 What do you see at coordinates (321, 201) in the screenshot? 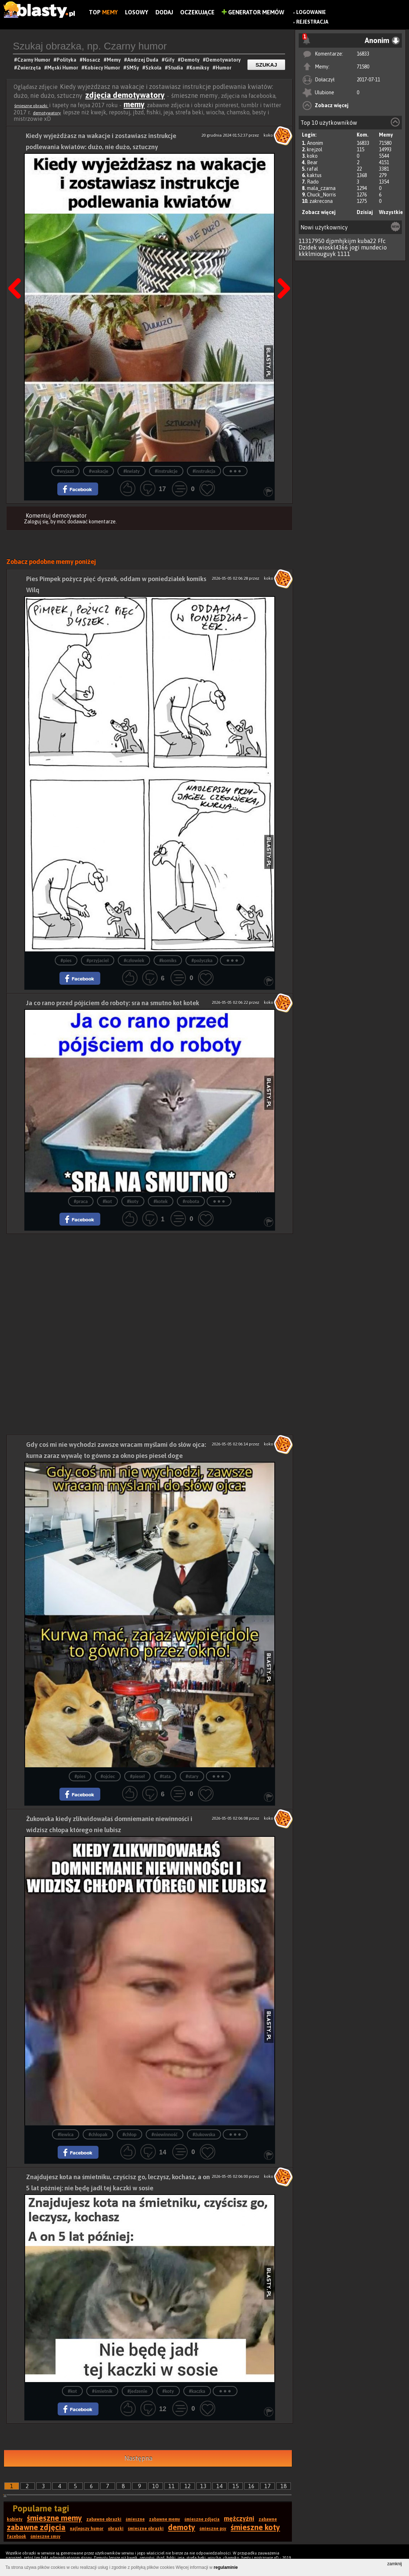
I see `zakrecona` at bounding box center [321, 201].